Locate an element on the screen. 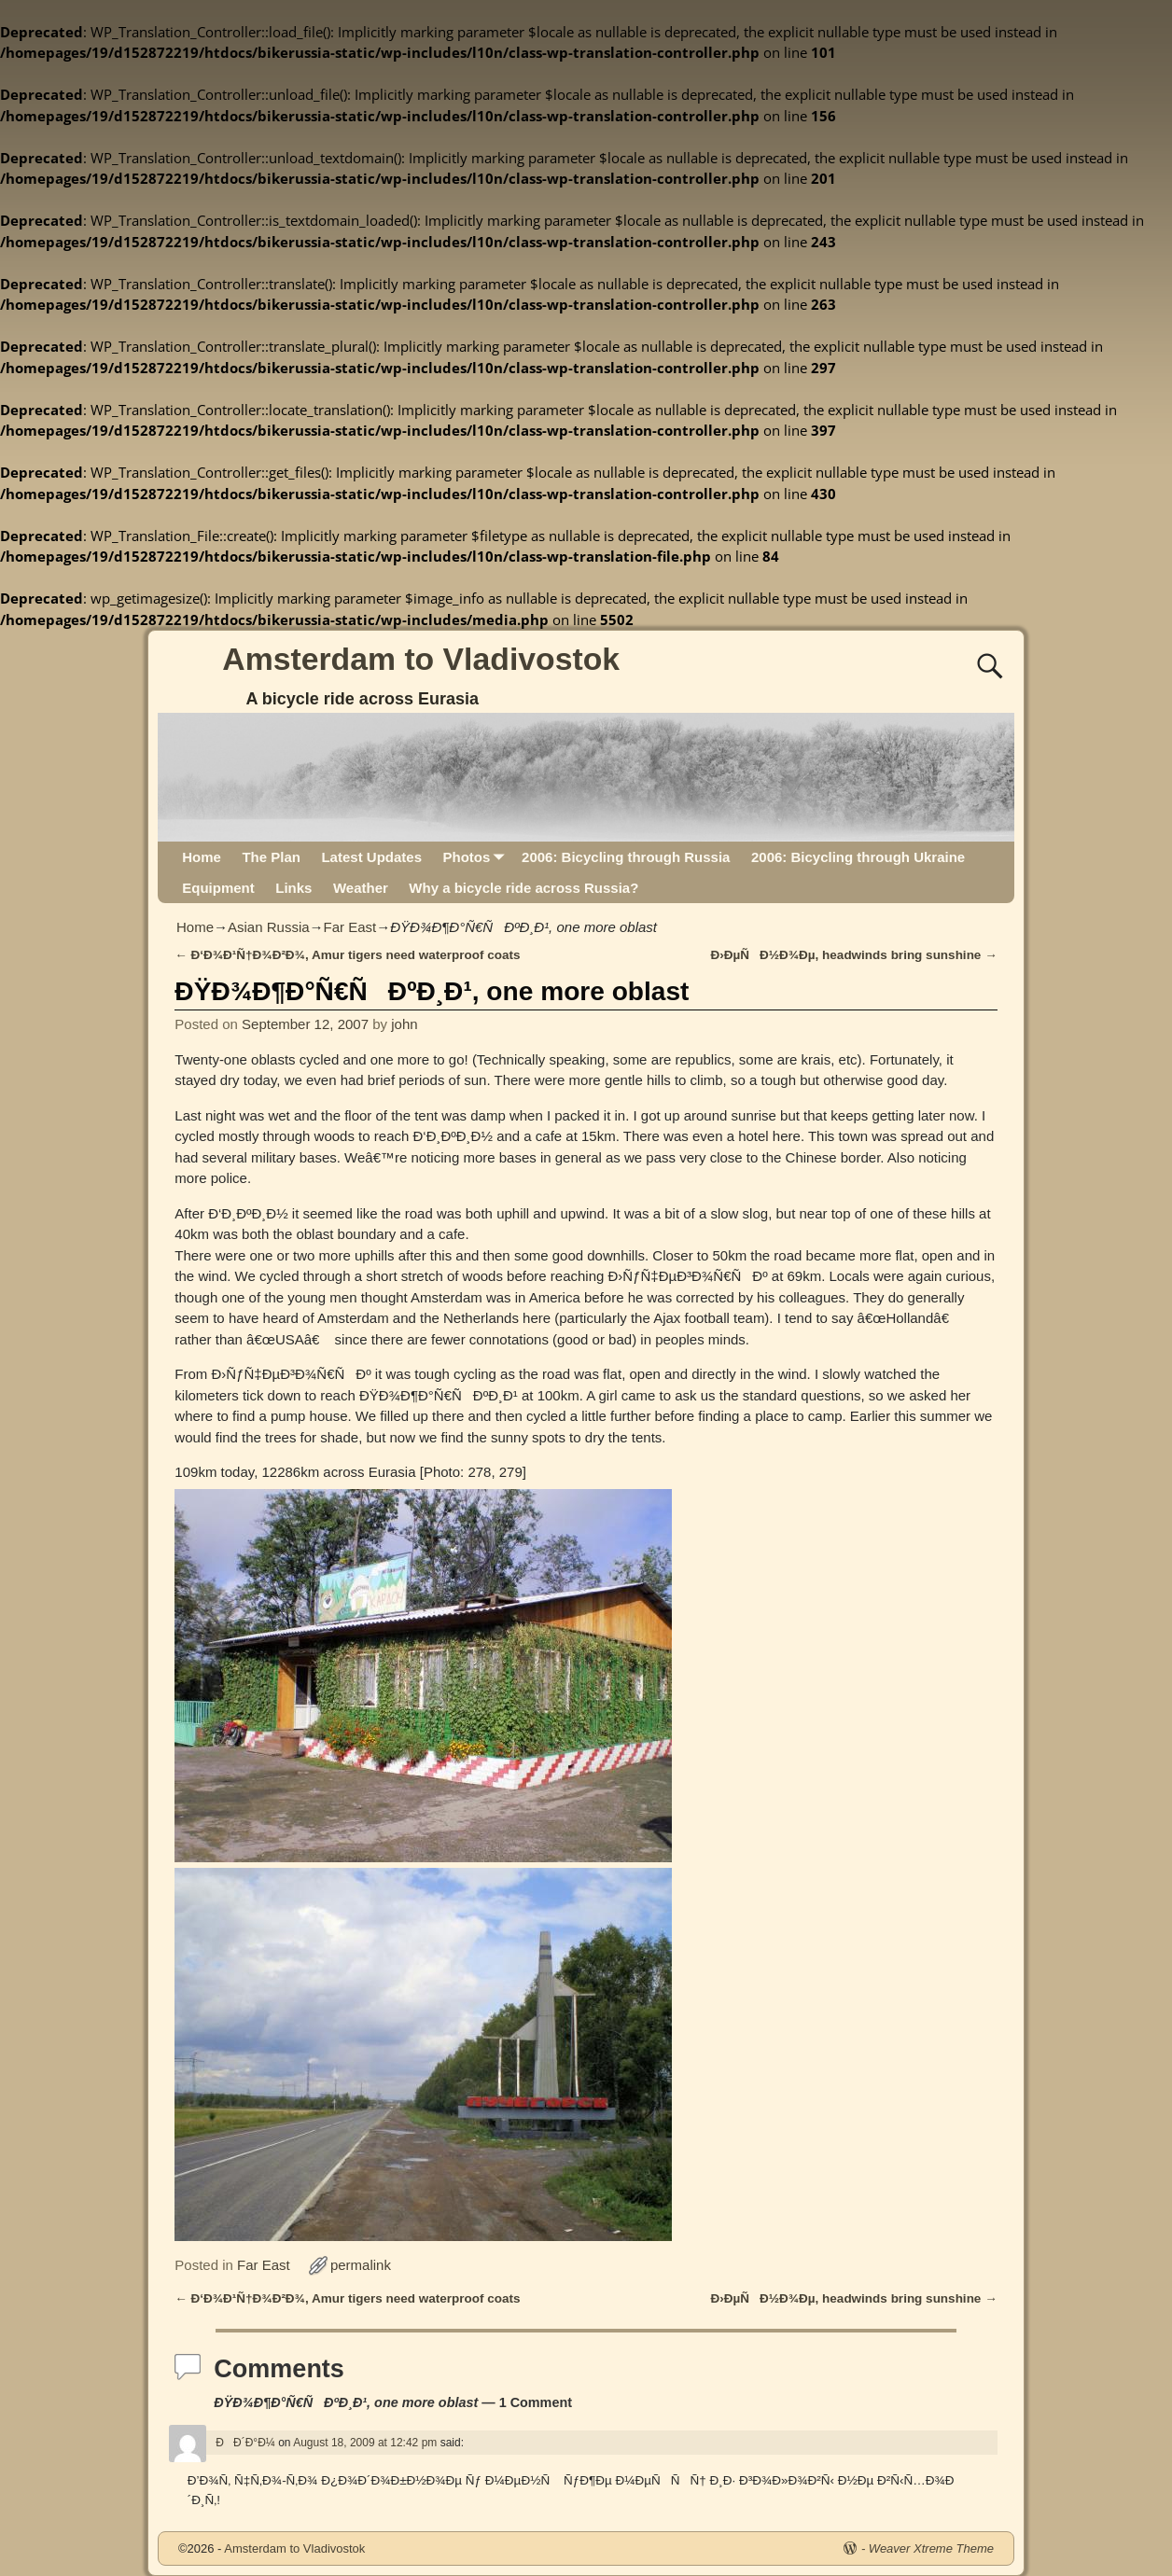 This screenshot has width=1172, height=2576. Amsterdam to Vladivostok is located at coordinates (421, 658).